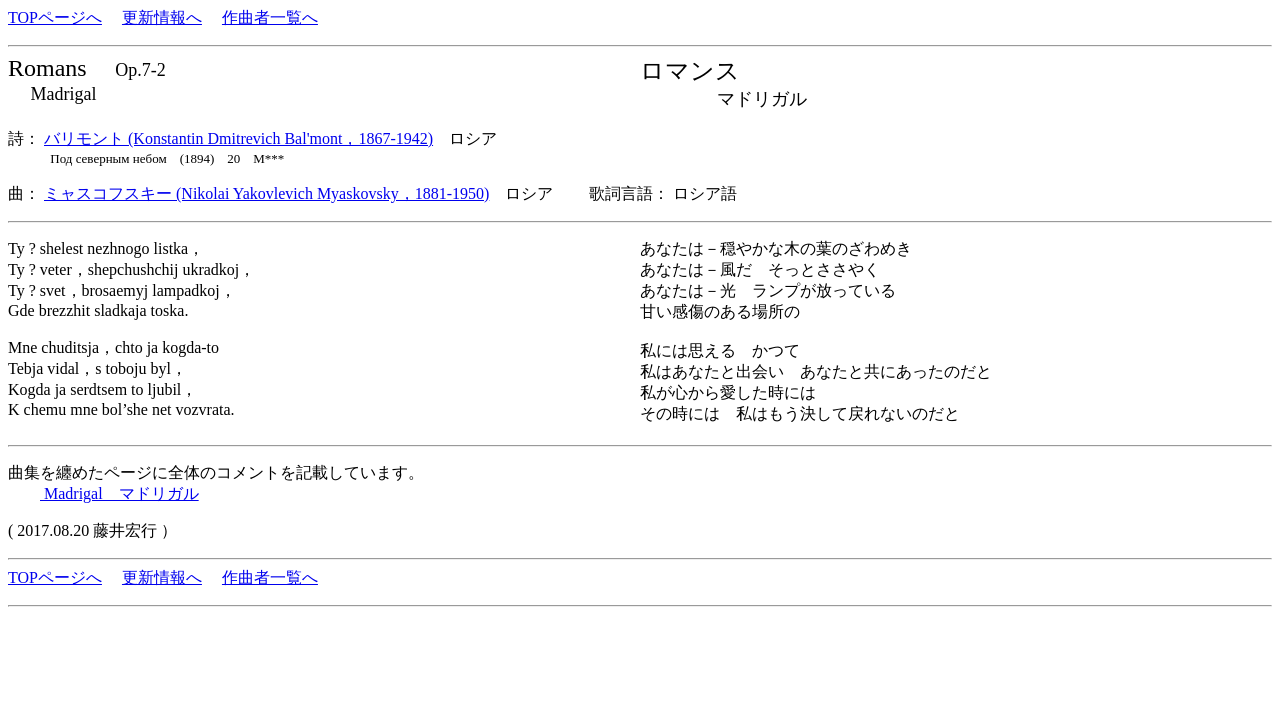  Describe the element at coordinates (55, 17) in the screenshot. I see `TOPページへ` at that location.